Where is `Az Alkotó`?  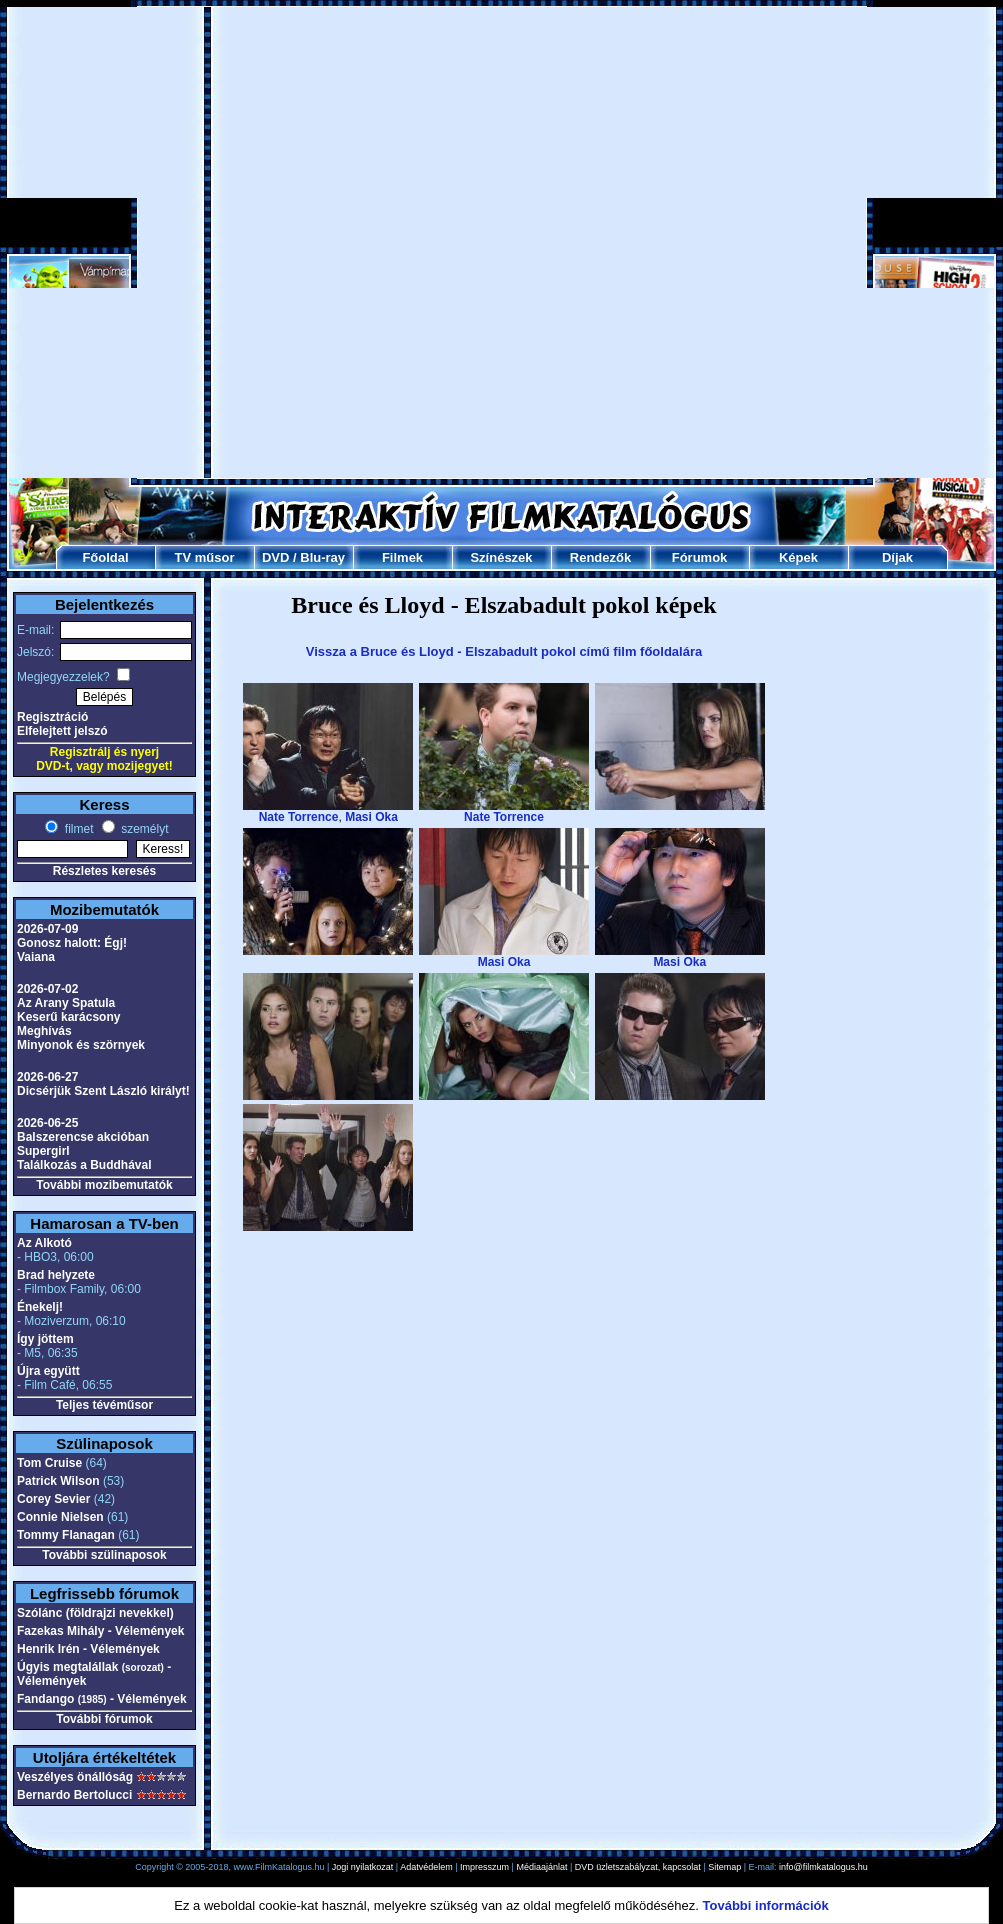 Az Alkotó is located at coordinates (44, 1243).